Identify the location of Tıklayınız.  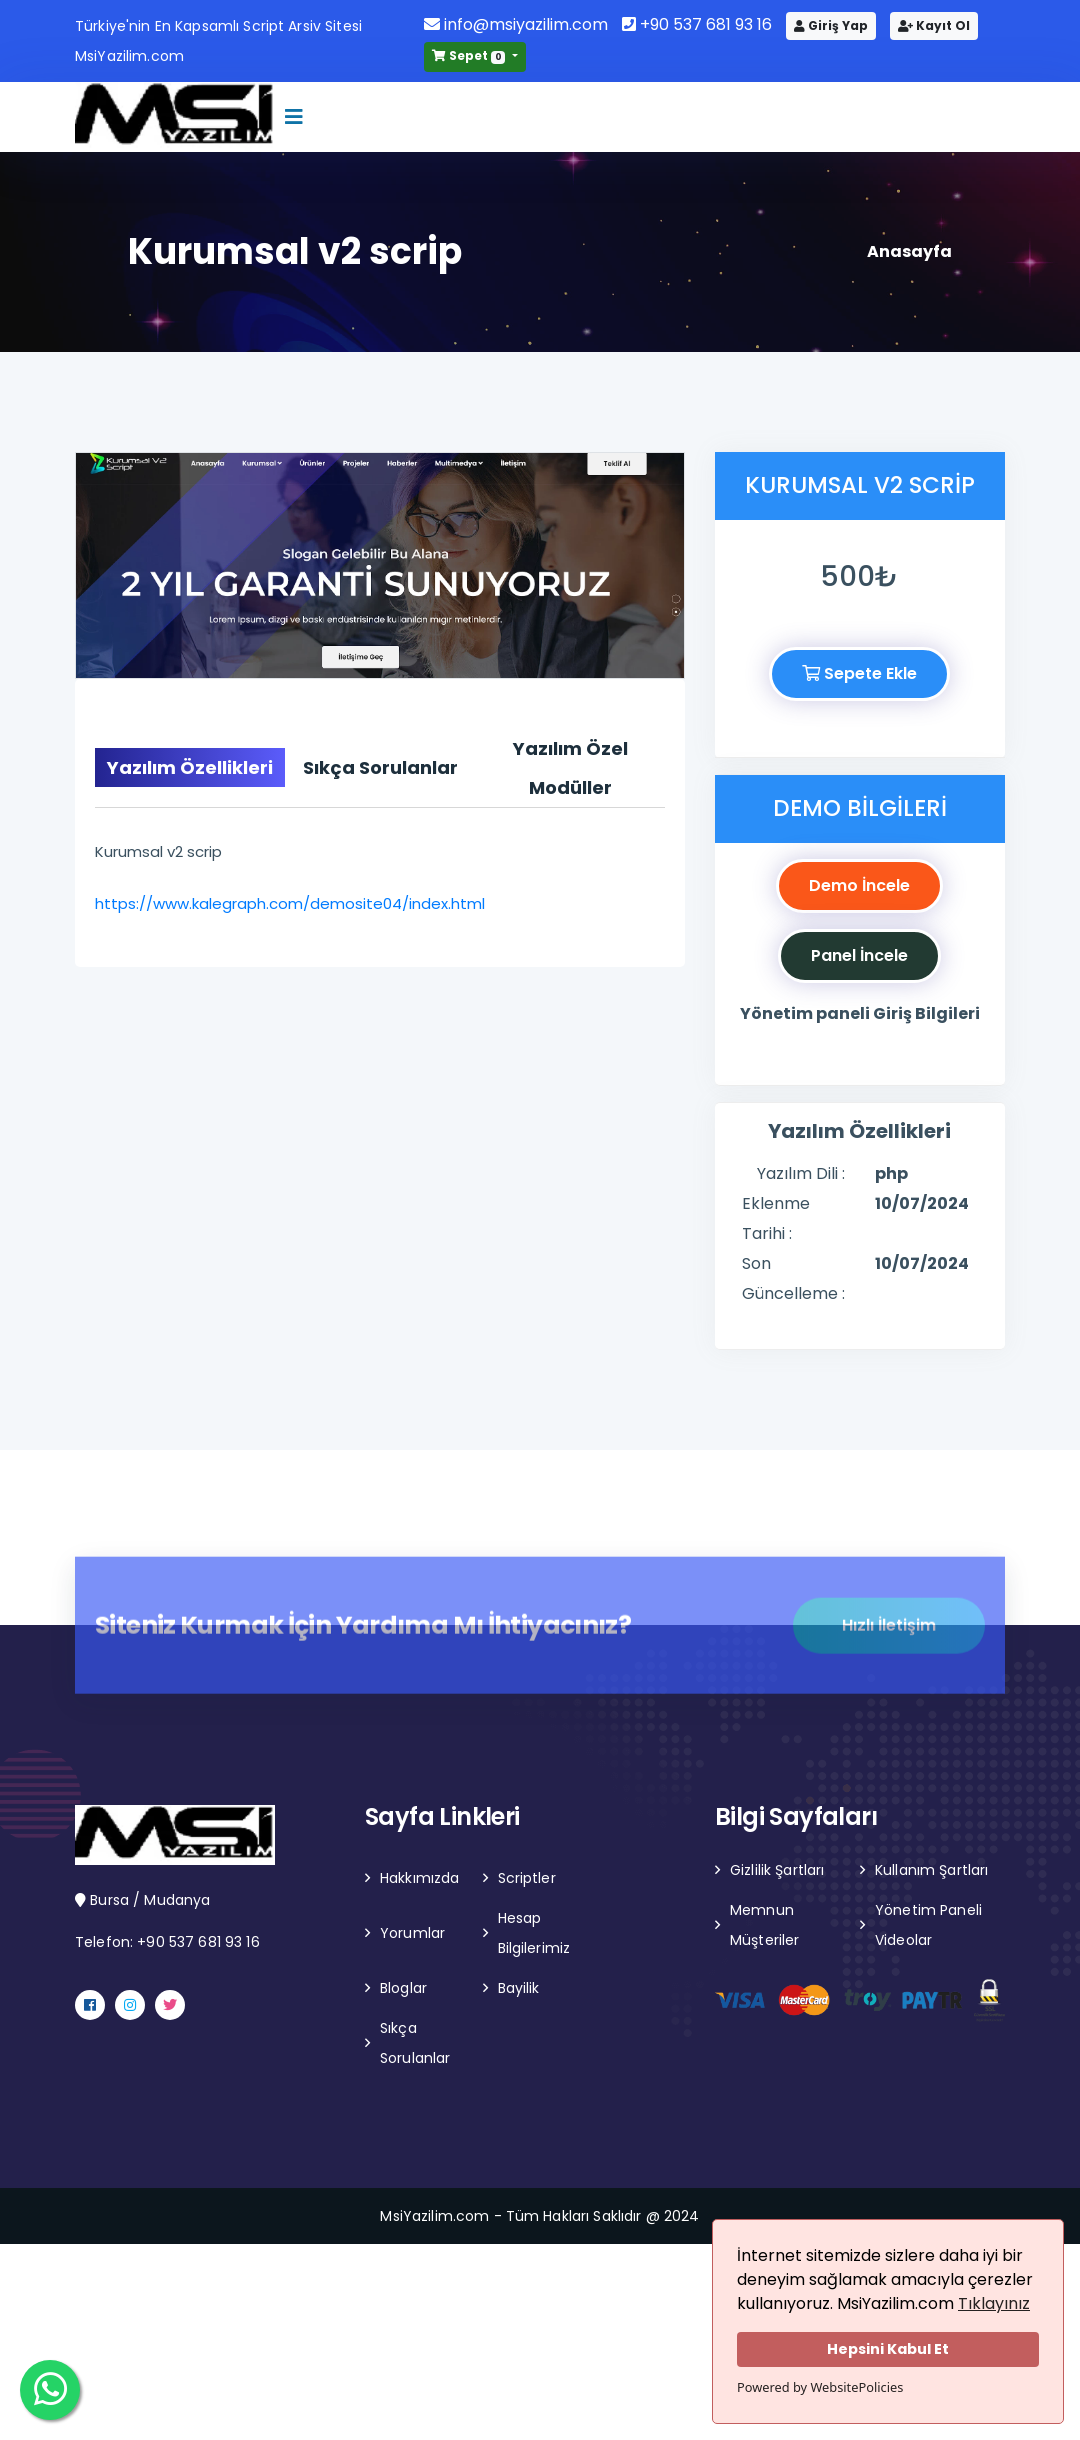
(994, 2303).